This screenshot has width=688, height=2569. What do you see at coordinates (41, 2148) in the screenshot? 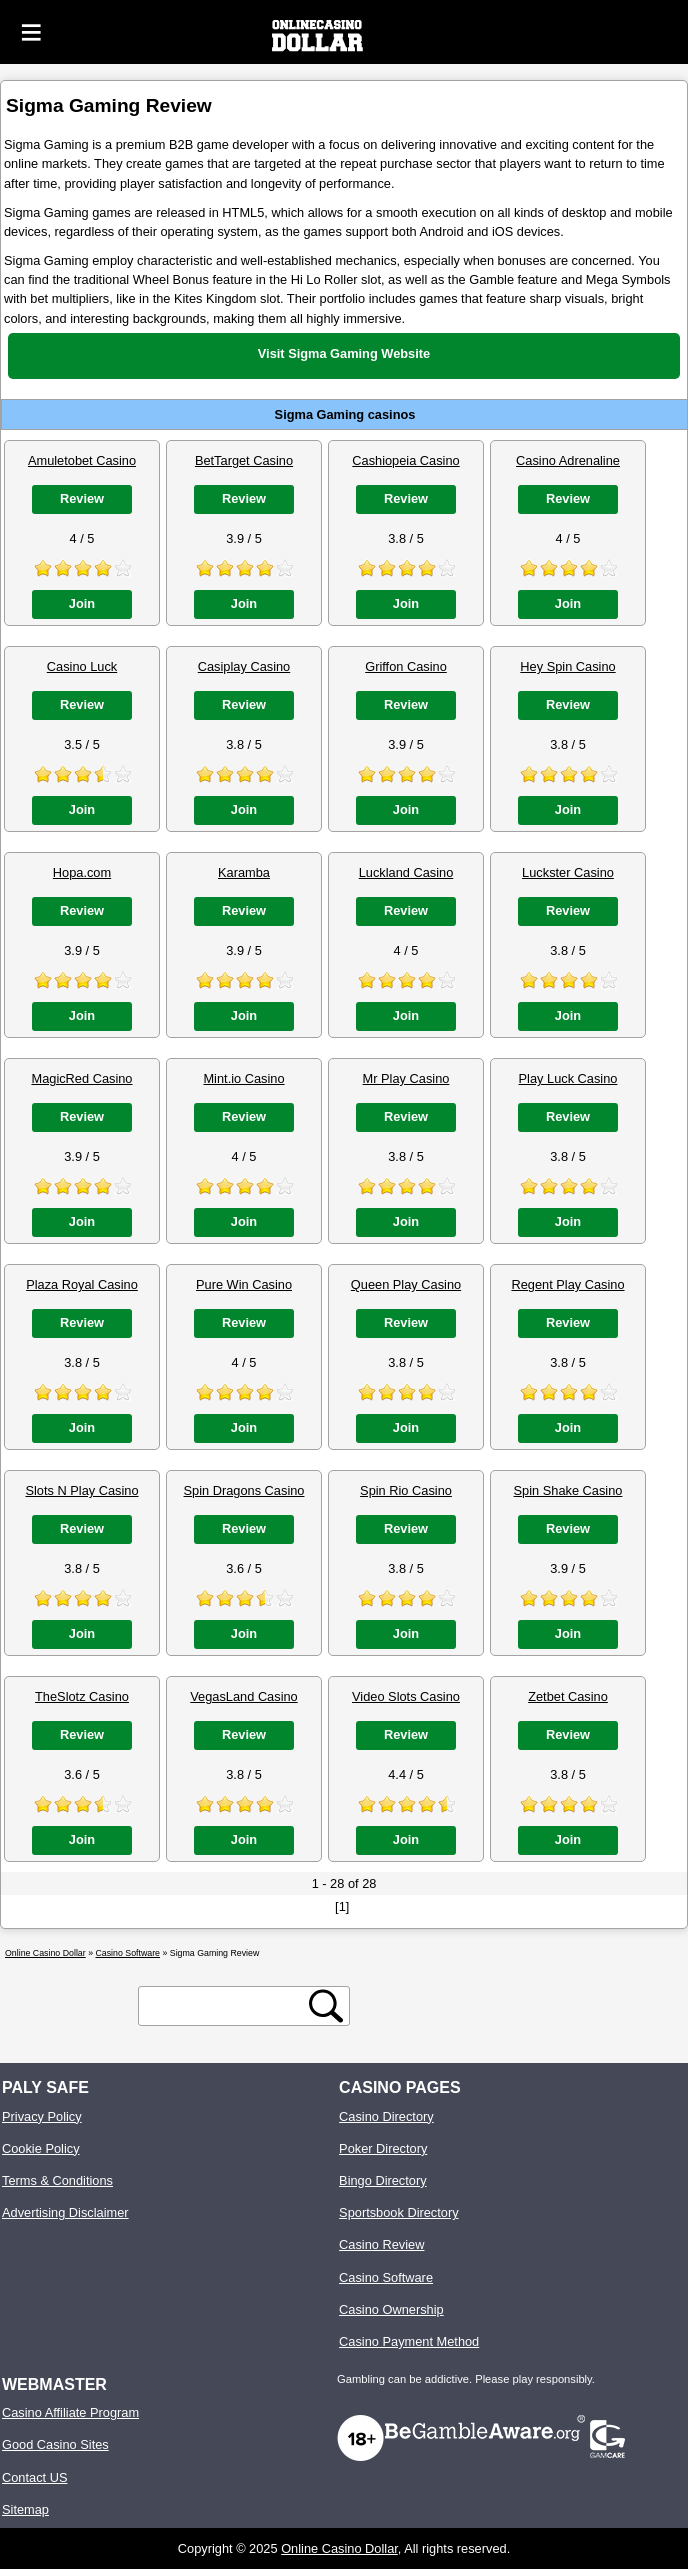
I see `Cookie Policy` at bounding box center [41, 2148].